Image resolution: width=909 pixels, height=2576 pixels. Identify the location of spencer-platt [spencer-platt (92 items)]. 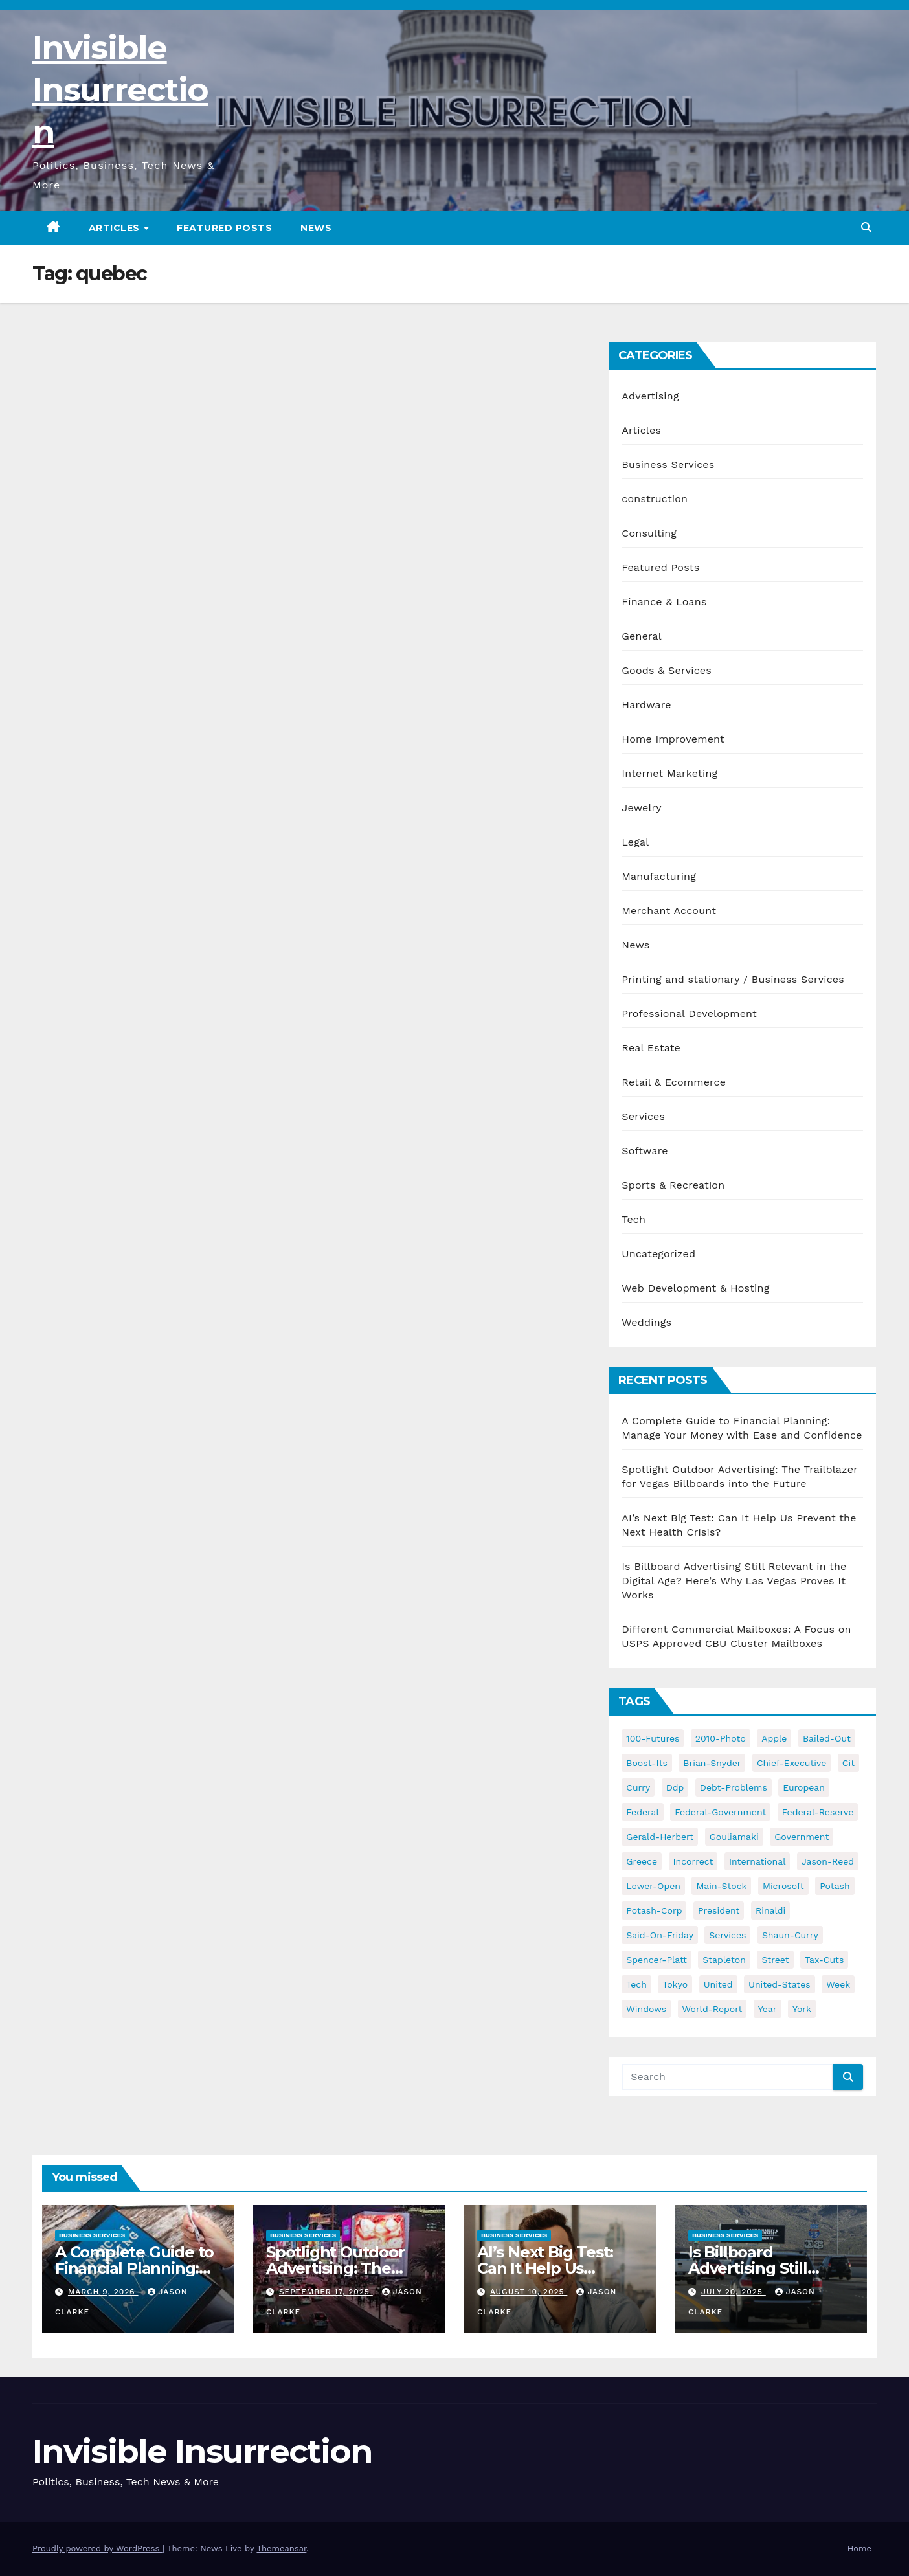
(656, 1959).